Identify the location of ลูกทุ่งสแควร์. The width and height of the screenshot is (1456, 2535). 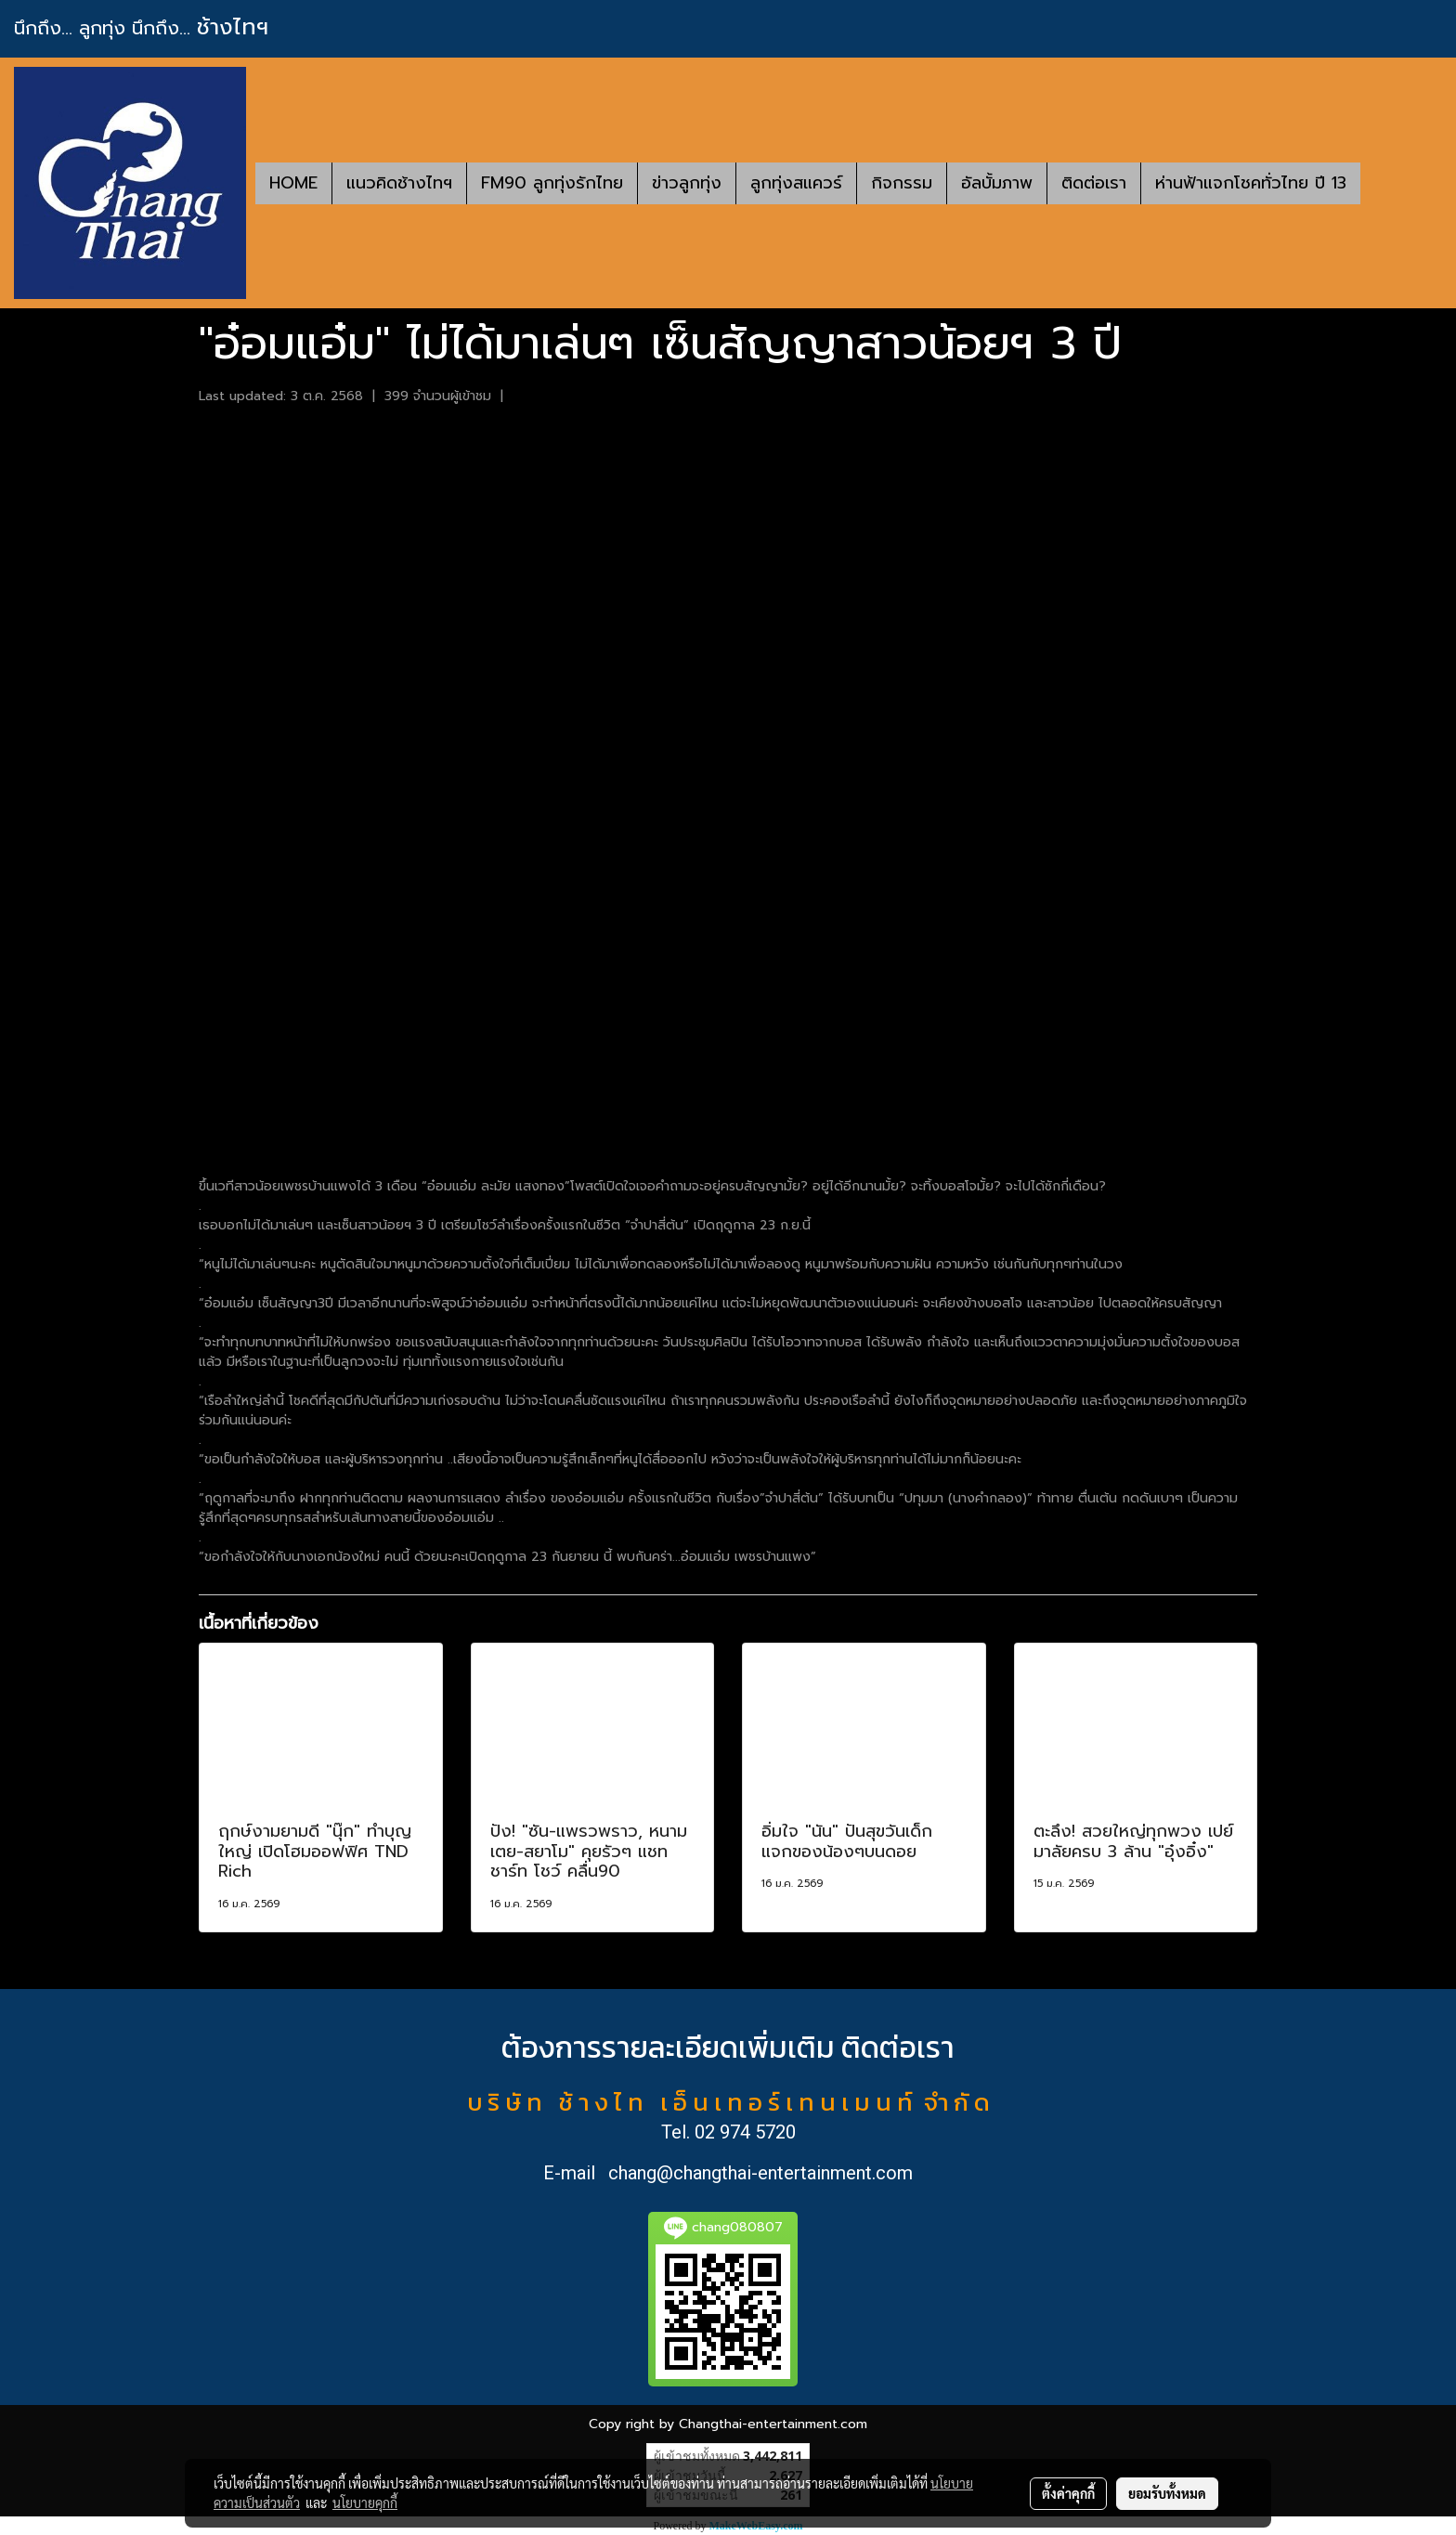
(796, 183).